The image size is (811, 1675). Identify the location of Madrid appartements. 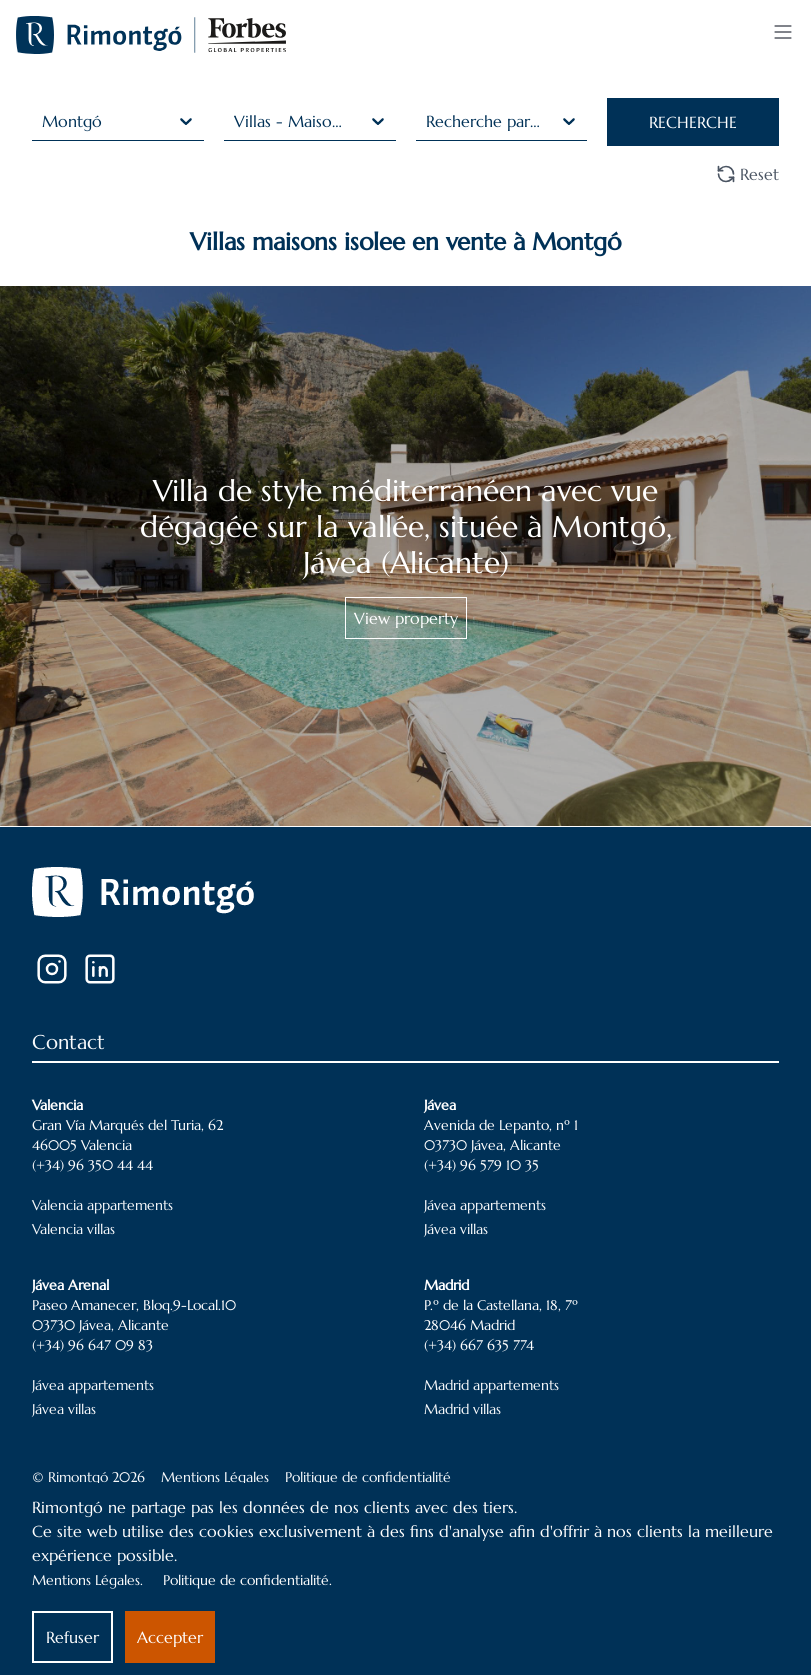
(491, 1385).